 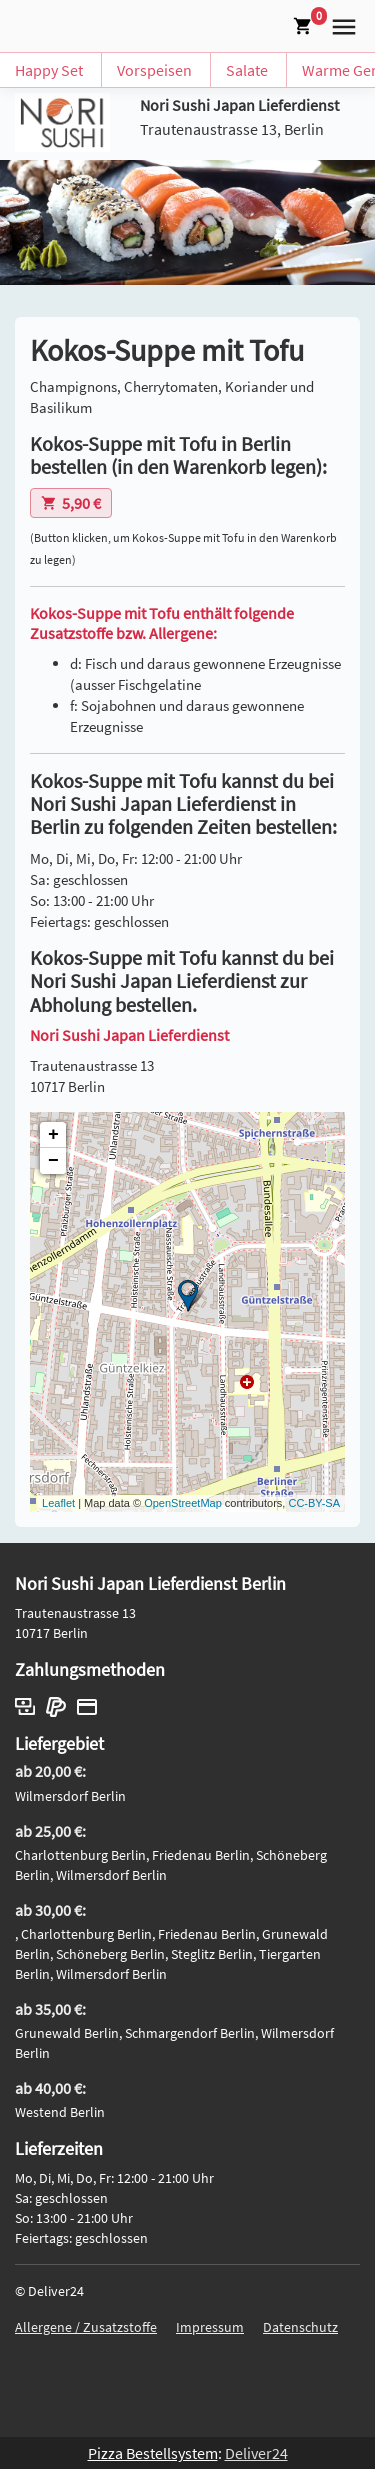 I want to click on Leaflet, so click(x=58, y=1503).